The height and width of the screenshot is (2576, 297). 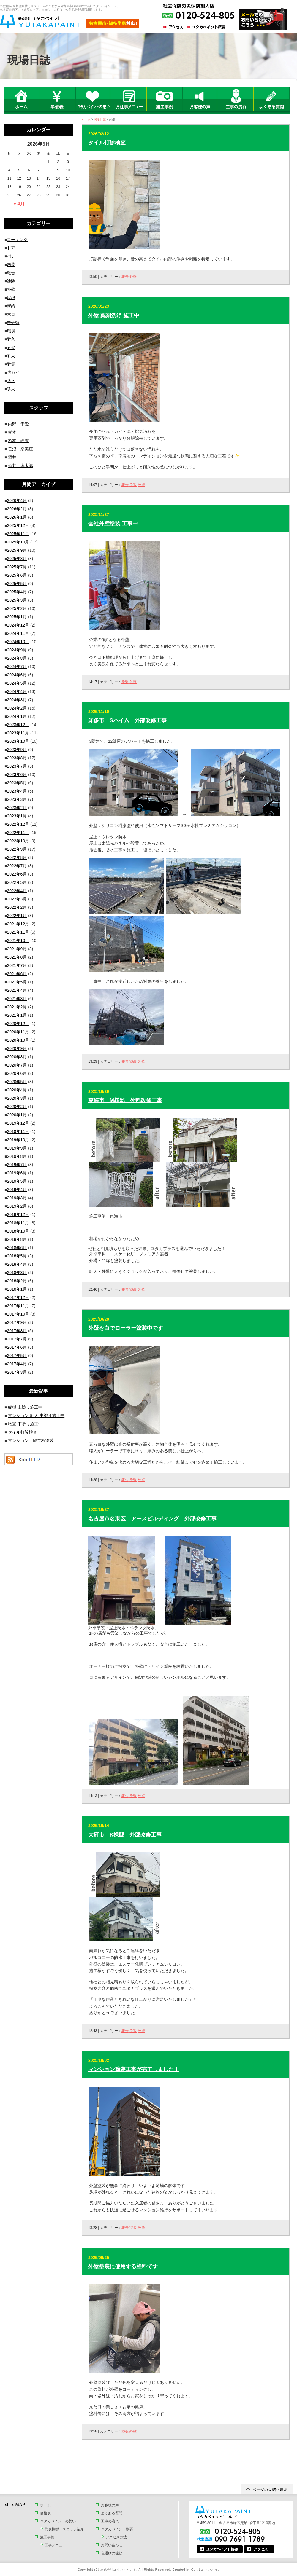 I want to click on 2025年6月, so click(x=17, y=575).